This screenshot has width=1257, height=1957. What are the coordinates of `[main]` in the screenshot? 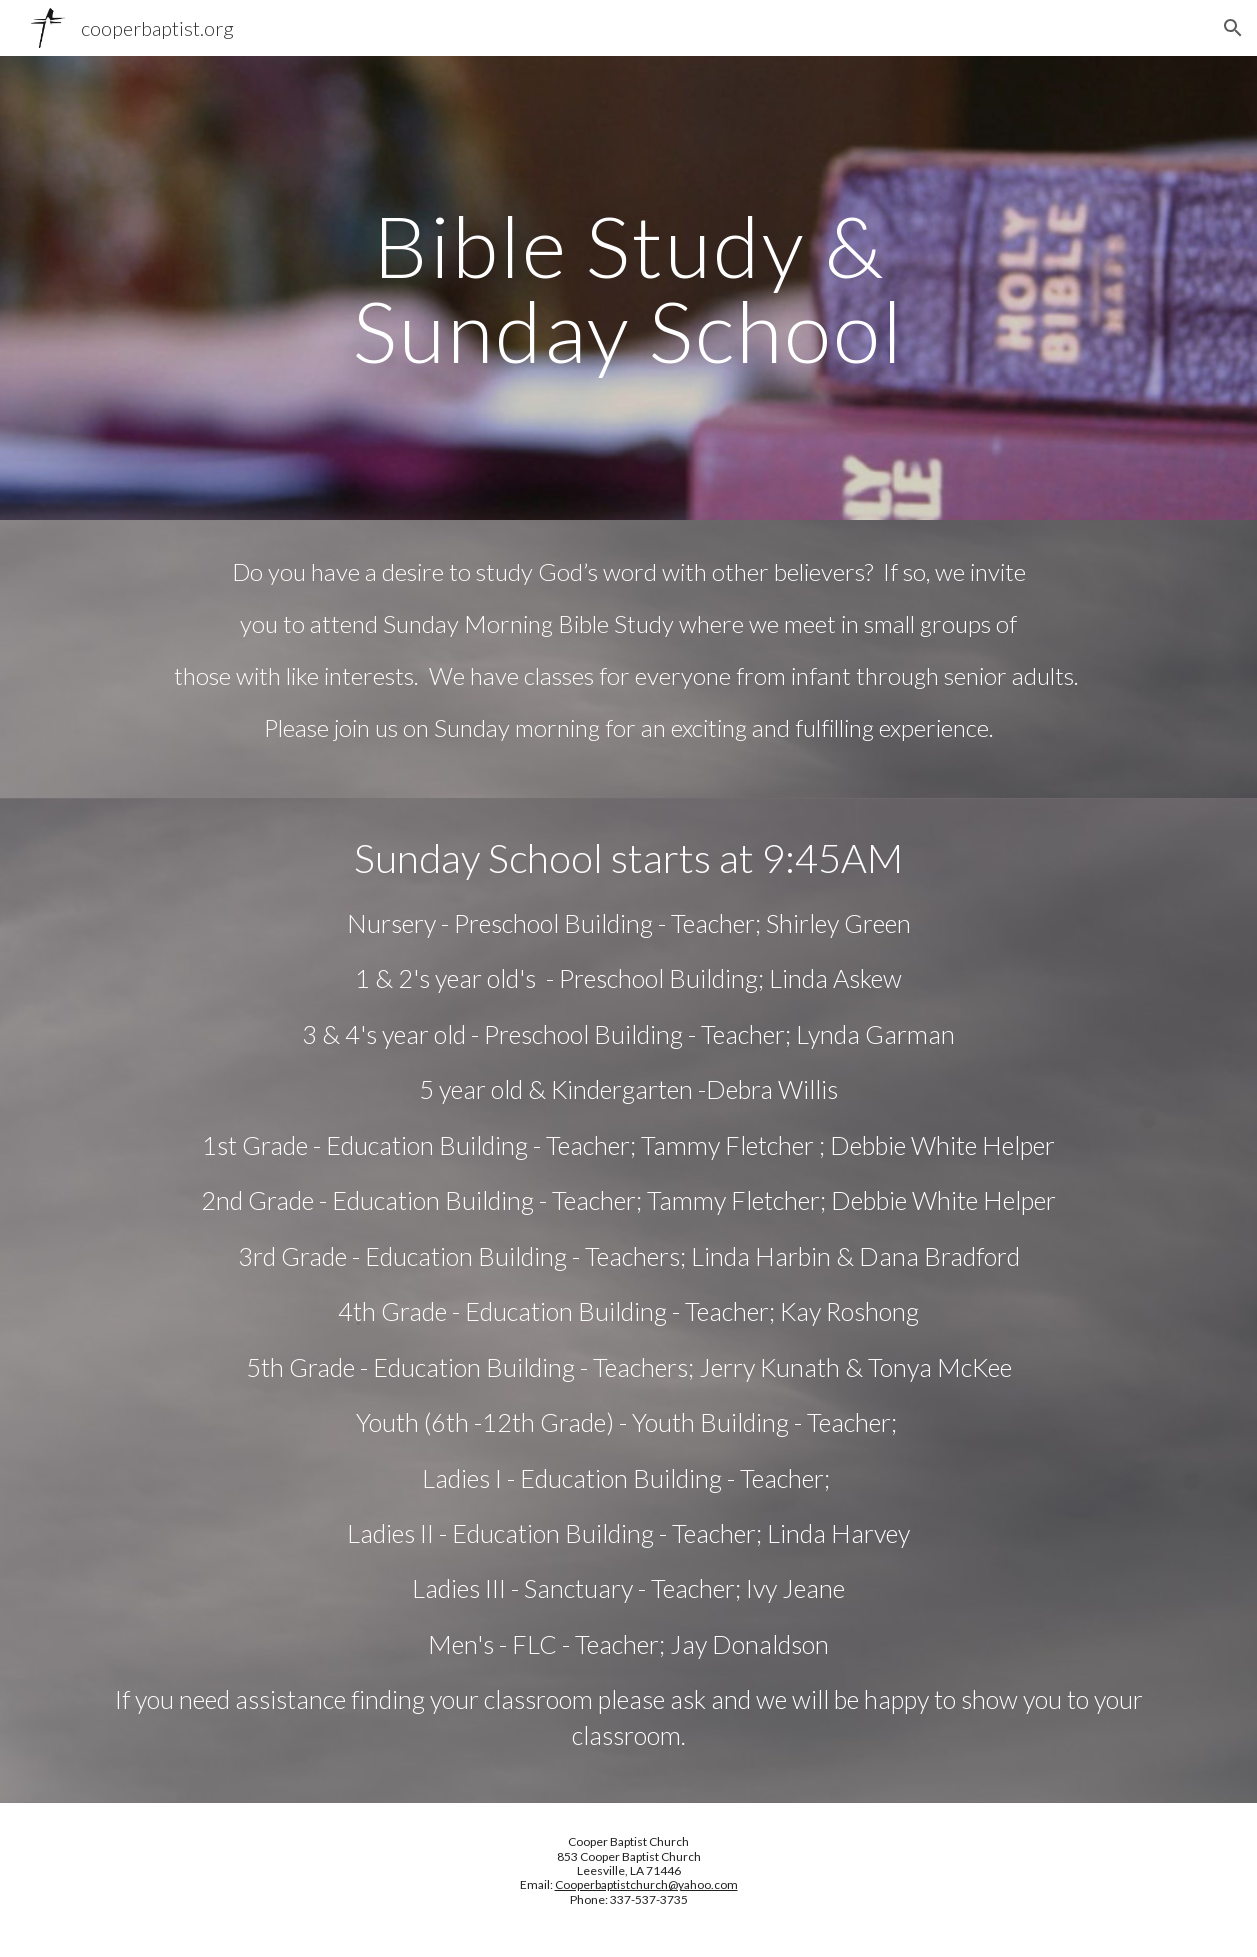 It's located at (628, 288).